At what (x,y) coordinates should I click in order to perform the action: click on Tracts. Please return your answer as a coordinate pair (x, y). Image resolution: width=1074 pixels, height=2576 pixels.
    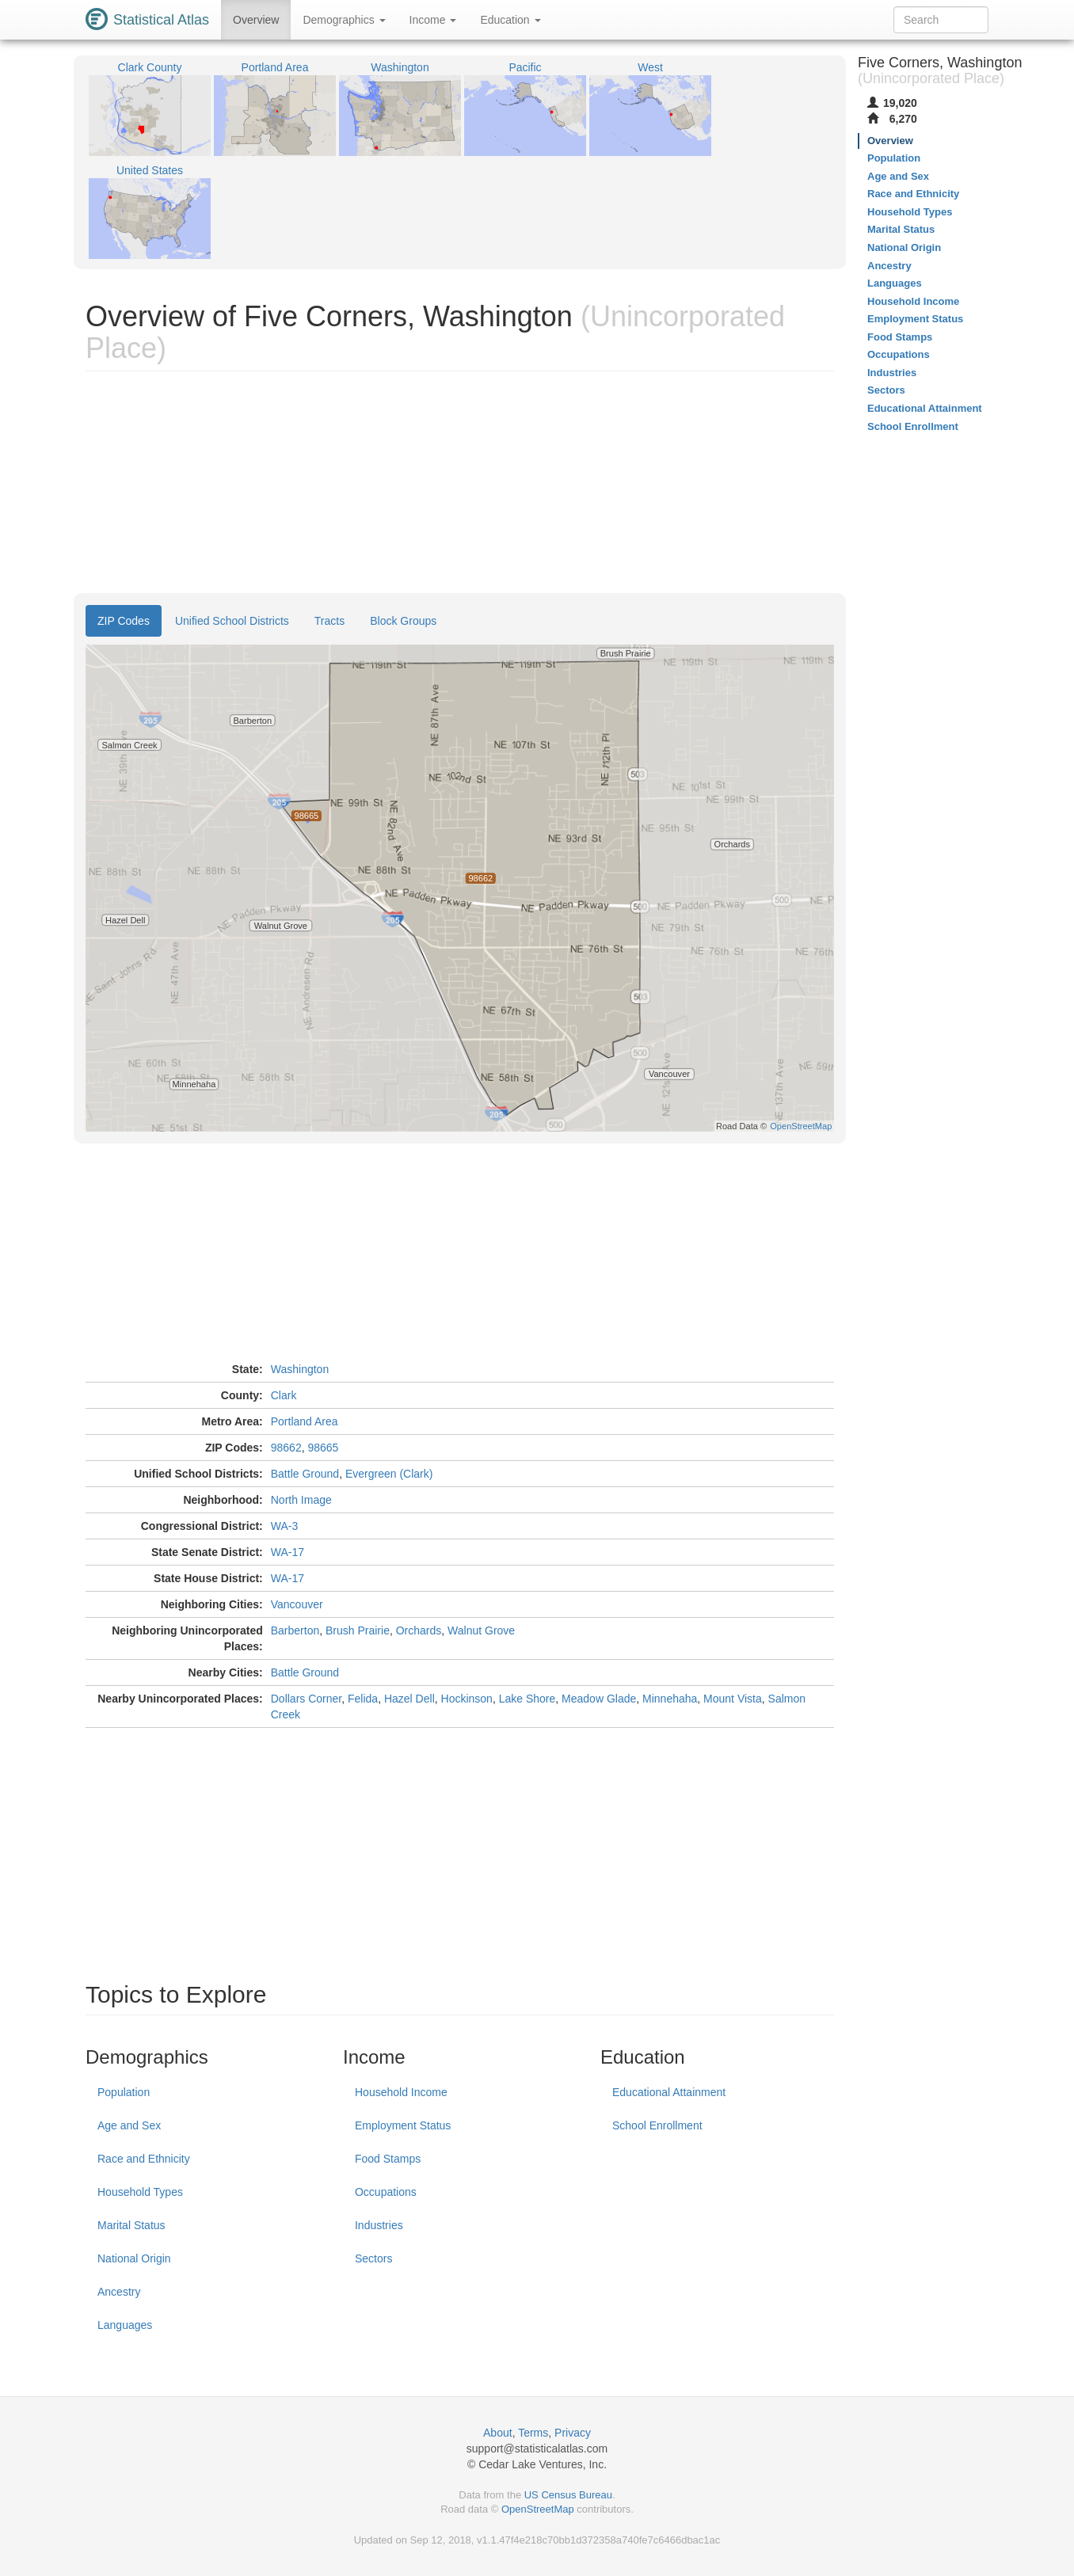
    Looking at the image, I should click on (329, 621).